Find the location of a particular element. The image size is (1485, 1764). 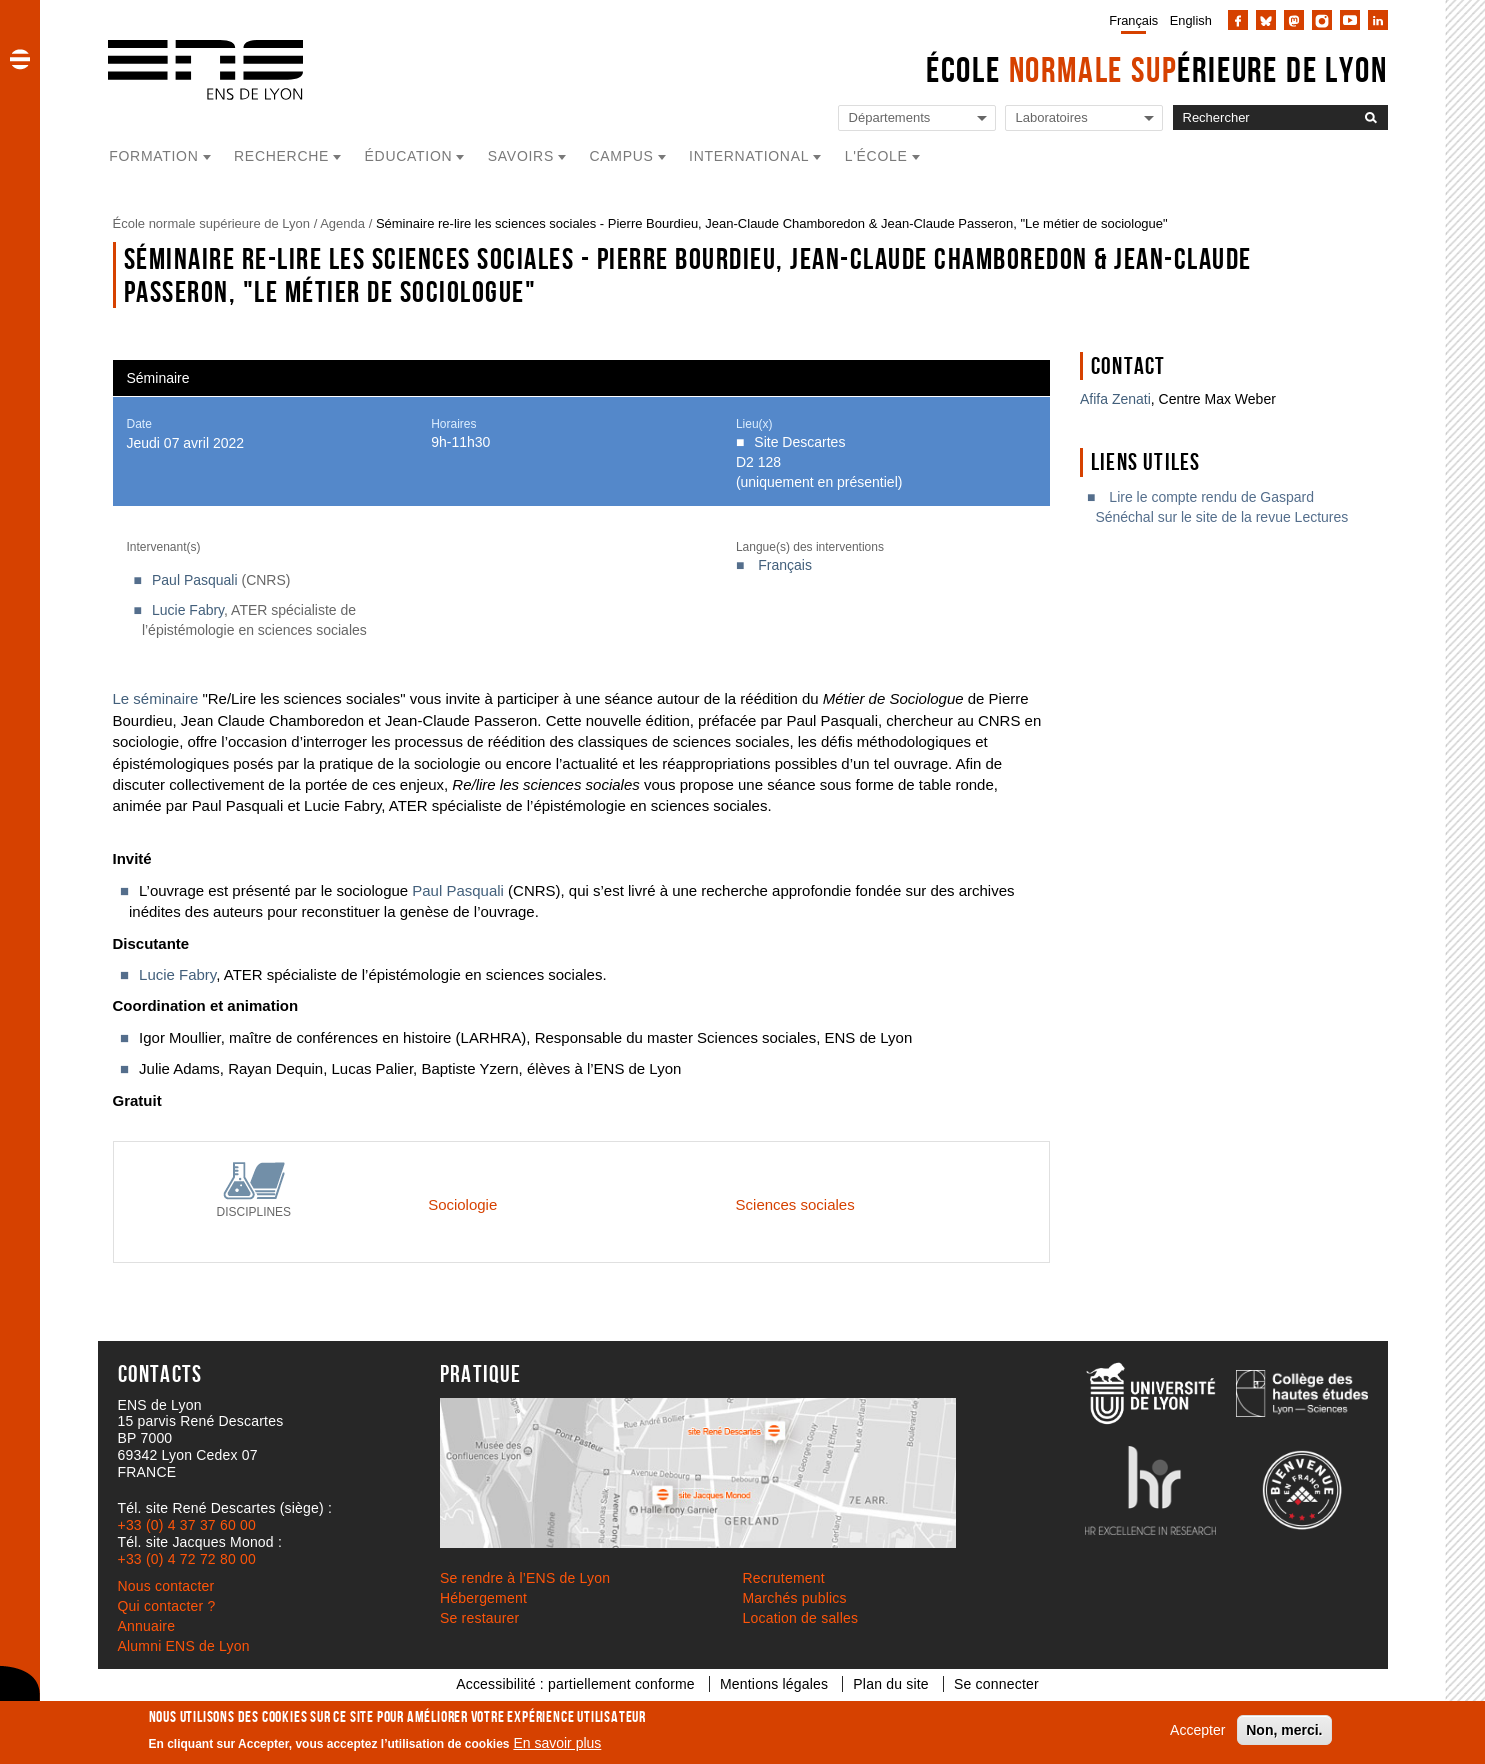

Paul Pasquali is located at coordinates (195, 580).